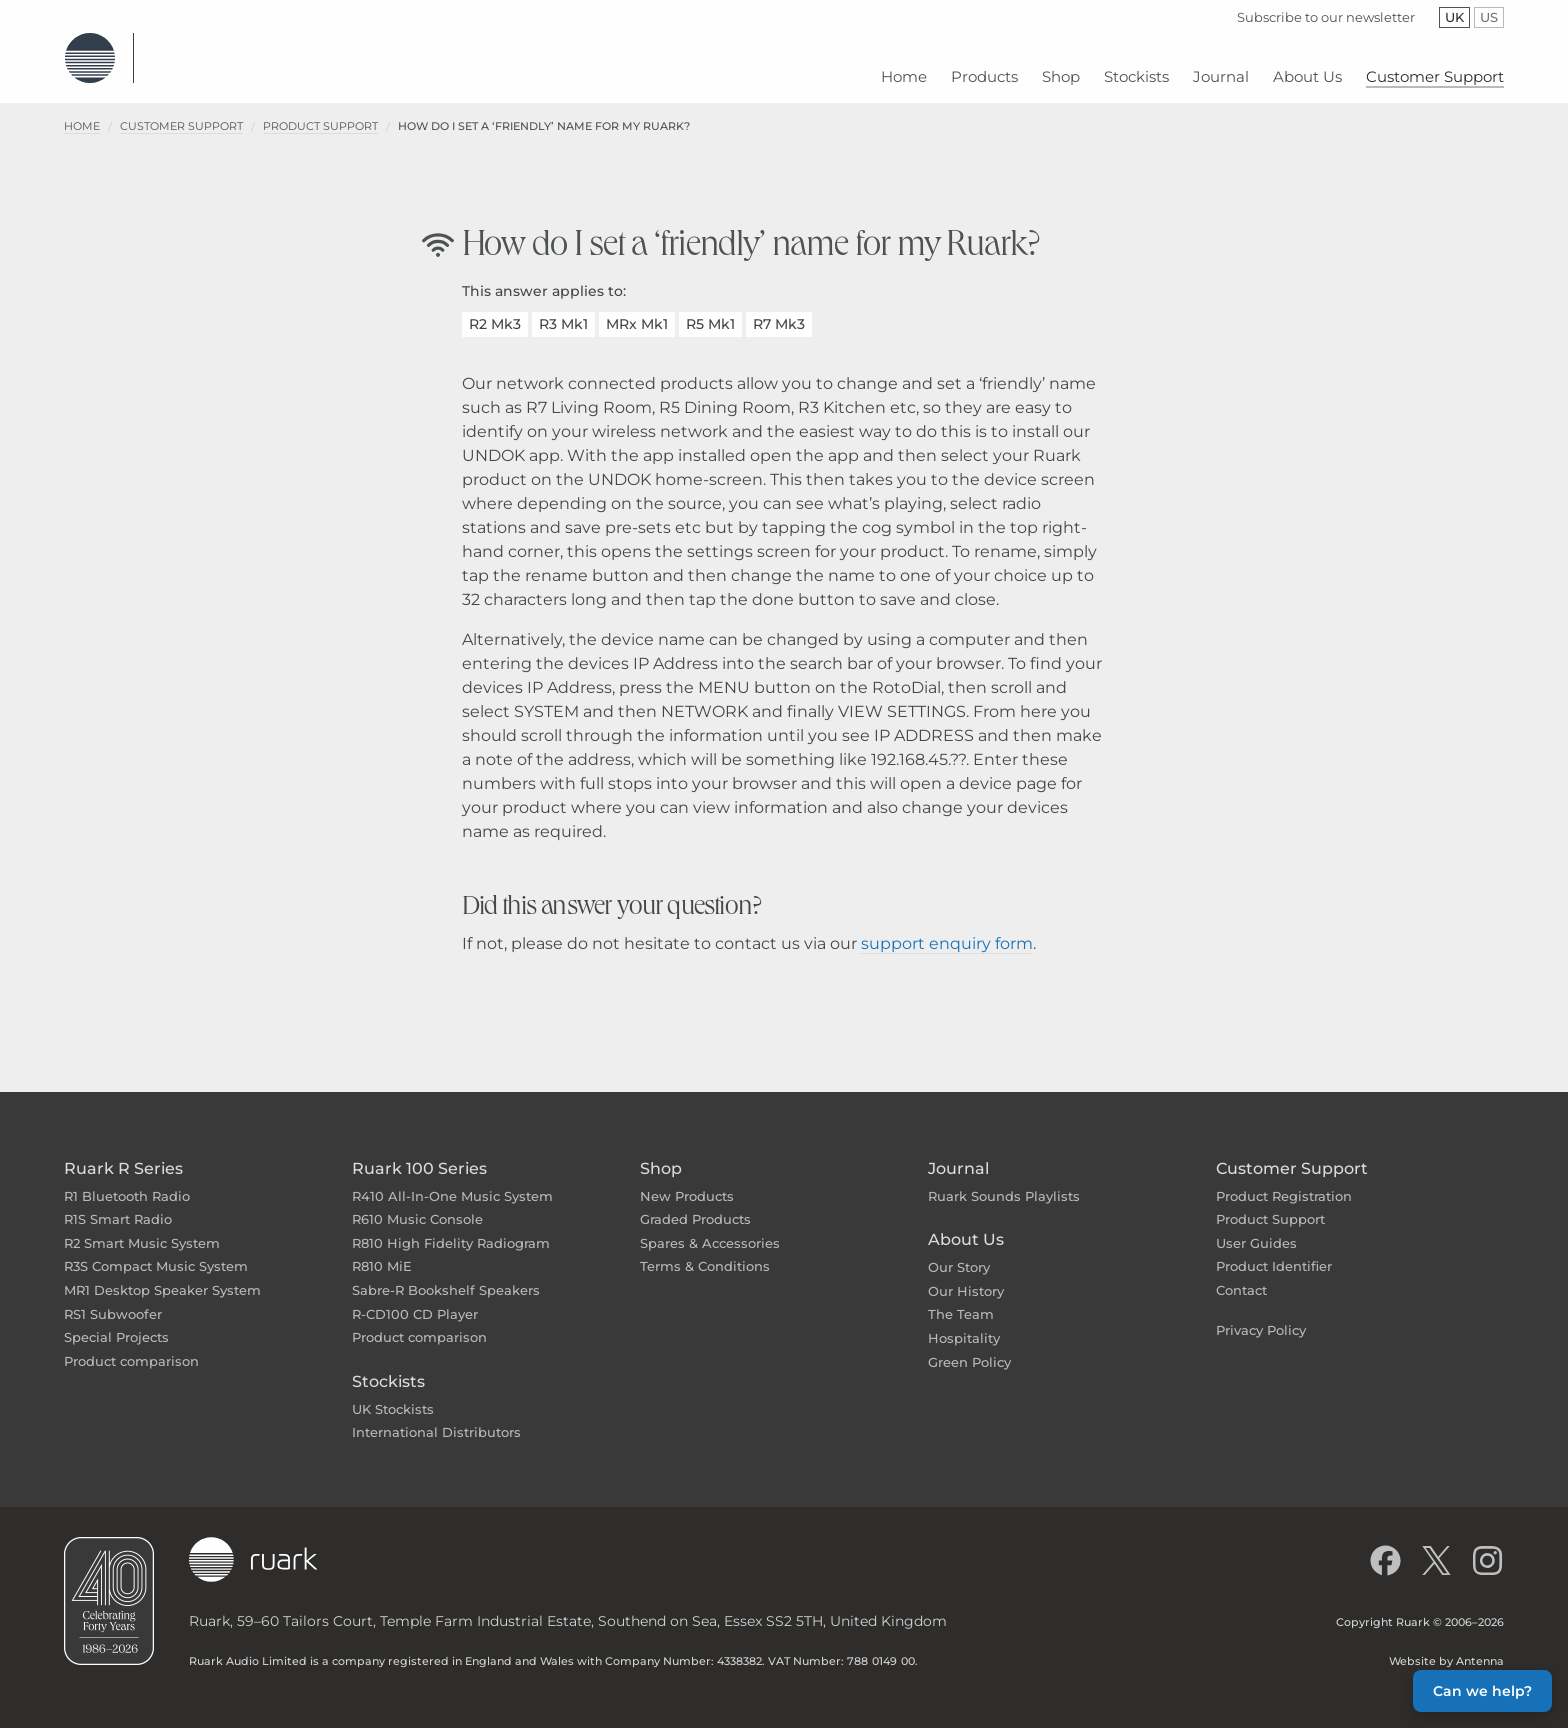 This screenshot has height=1728, width=1568. What do you see at coordinates (966, 1276) in the screenshot?
I see `Our History` at bounding box center [966, 1276].